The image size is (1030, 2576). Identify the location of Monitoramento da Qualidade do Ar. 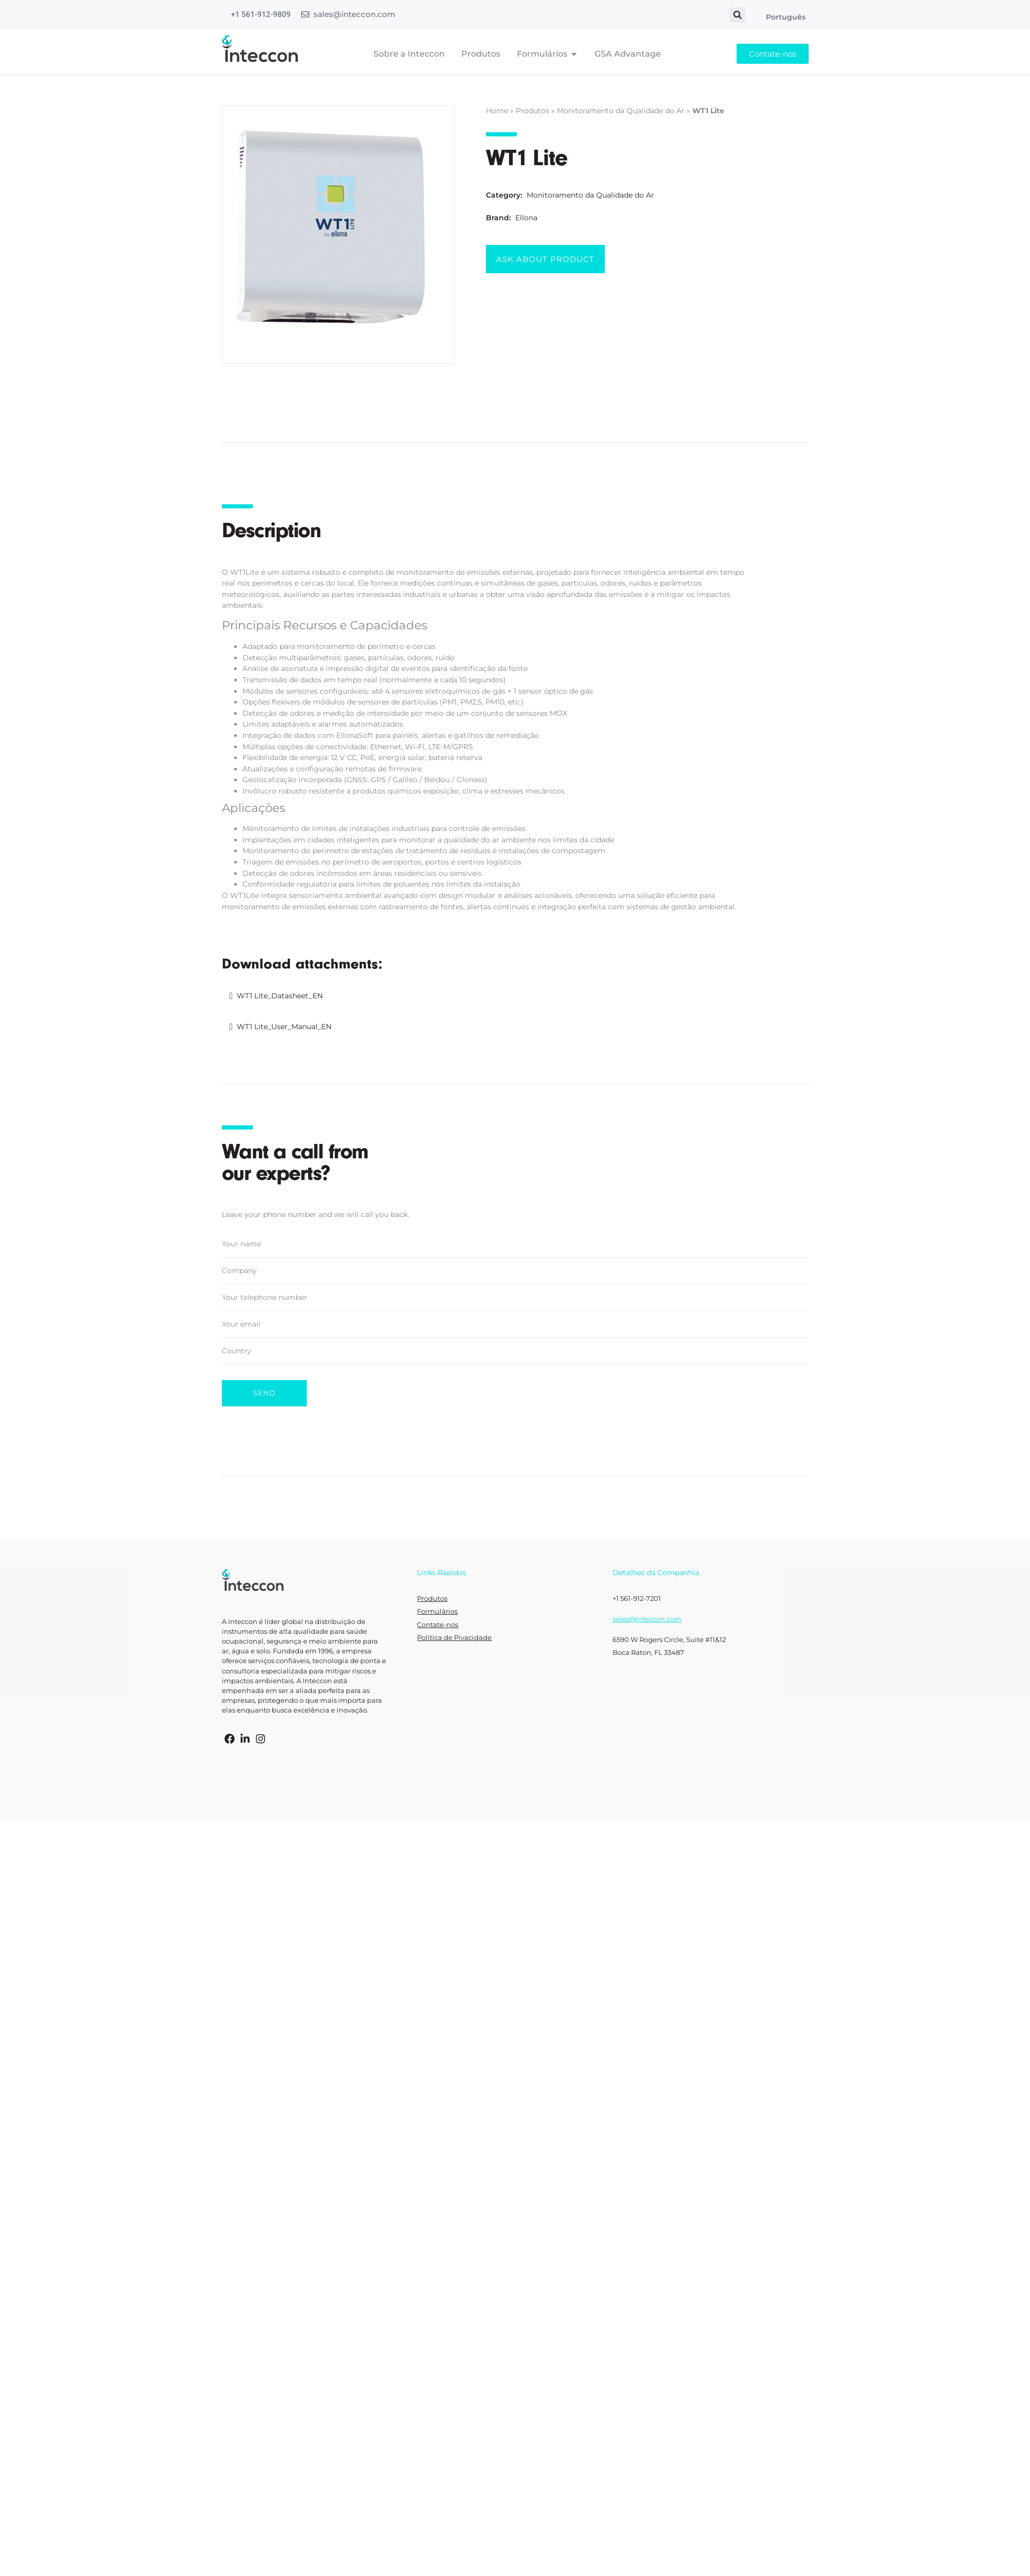
(621, 110).